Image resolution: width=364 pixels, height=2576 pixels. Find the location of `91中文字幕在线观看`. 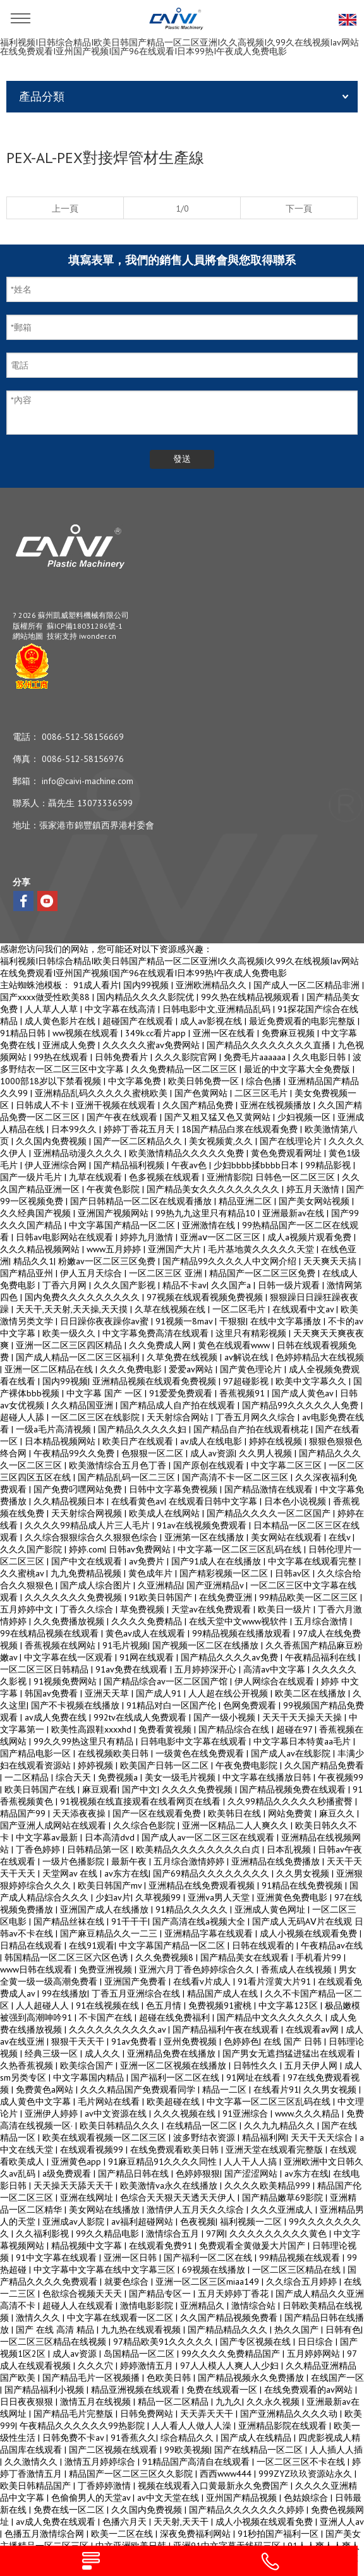

91中文字幕在线观看 is located at coordinates (57, 2257).